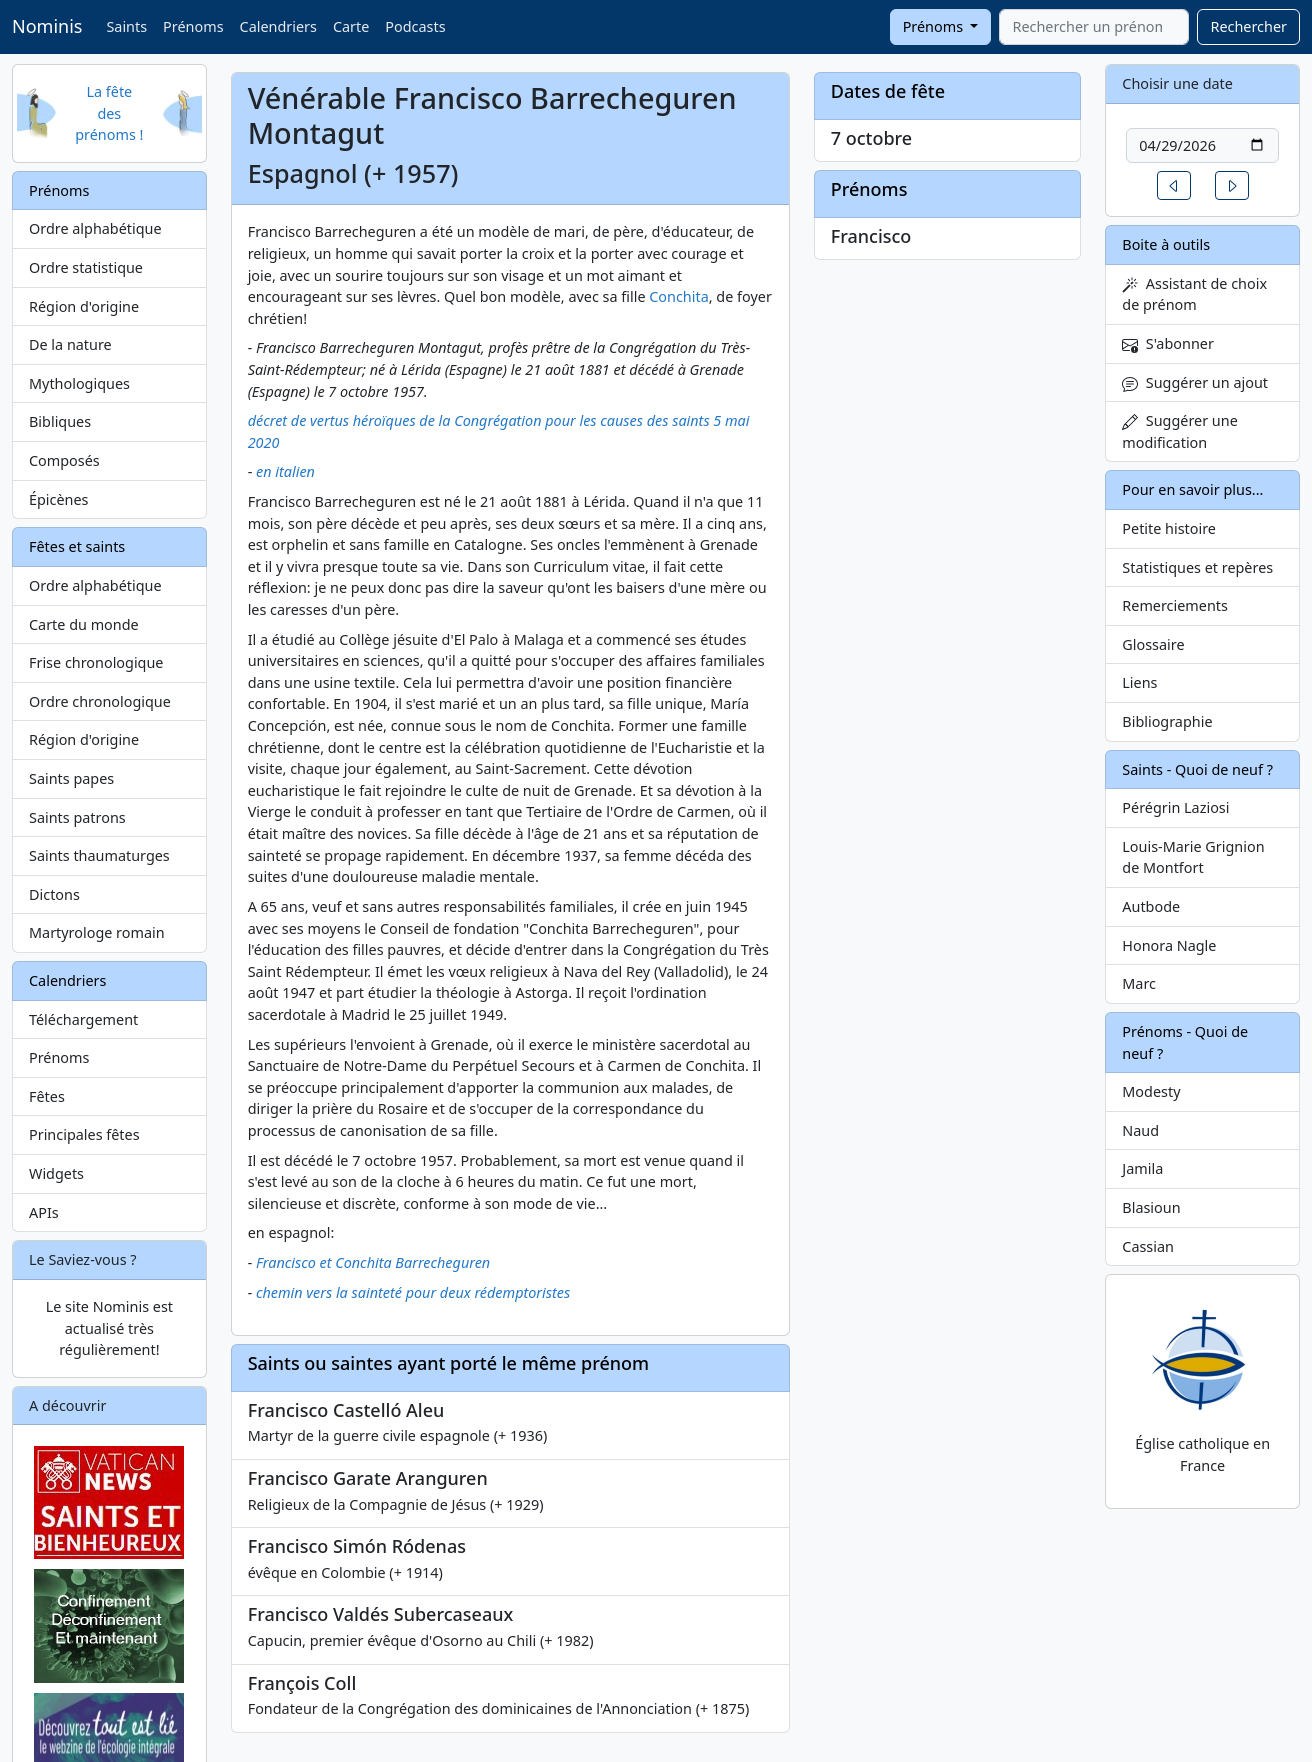 This screenshot has height=1762, width=1312. I want to click on Jamila, so click(1142, 1168).